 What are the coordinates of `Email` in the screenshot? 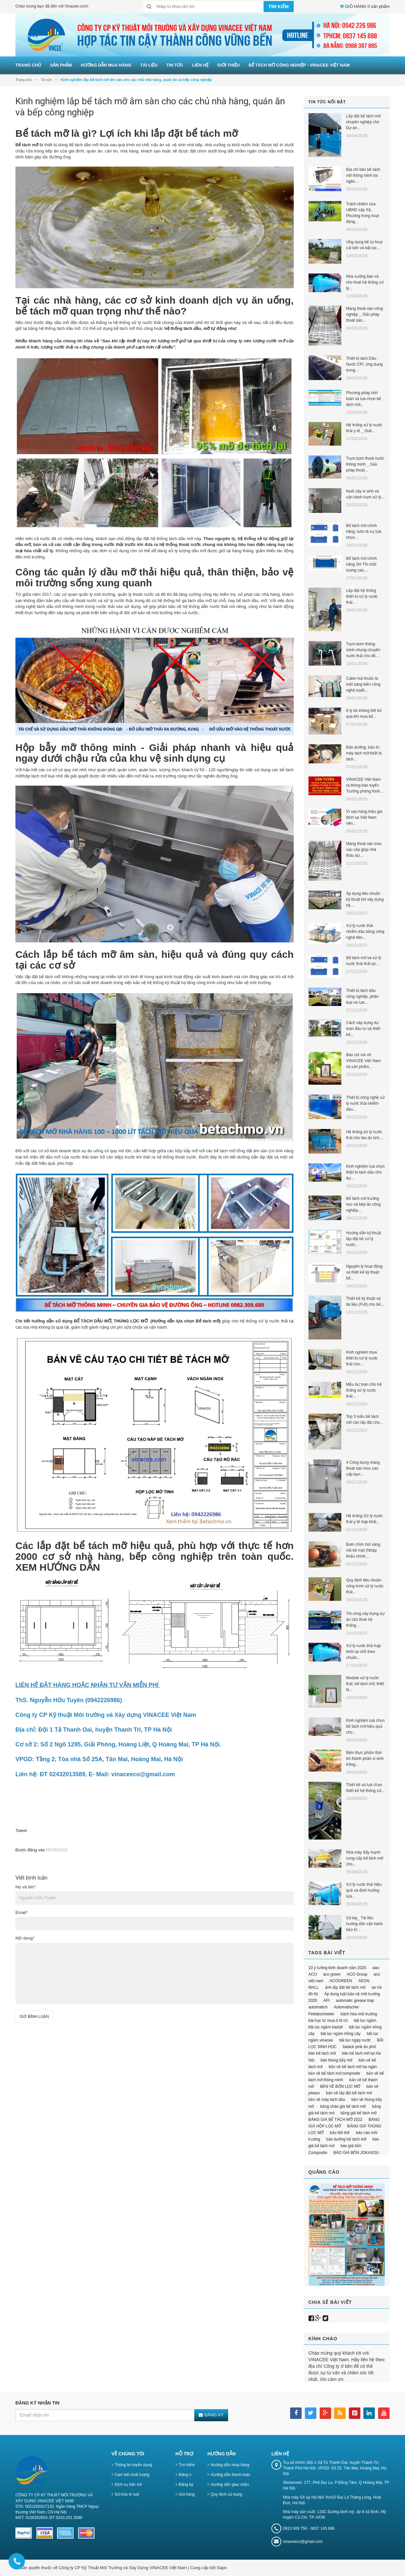 It's located at (21, 1912).